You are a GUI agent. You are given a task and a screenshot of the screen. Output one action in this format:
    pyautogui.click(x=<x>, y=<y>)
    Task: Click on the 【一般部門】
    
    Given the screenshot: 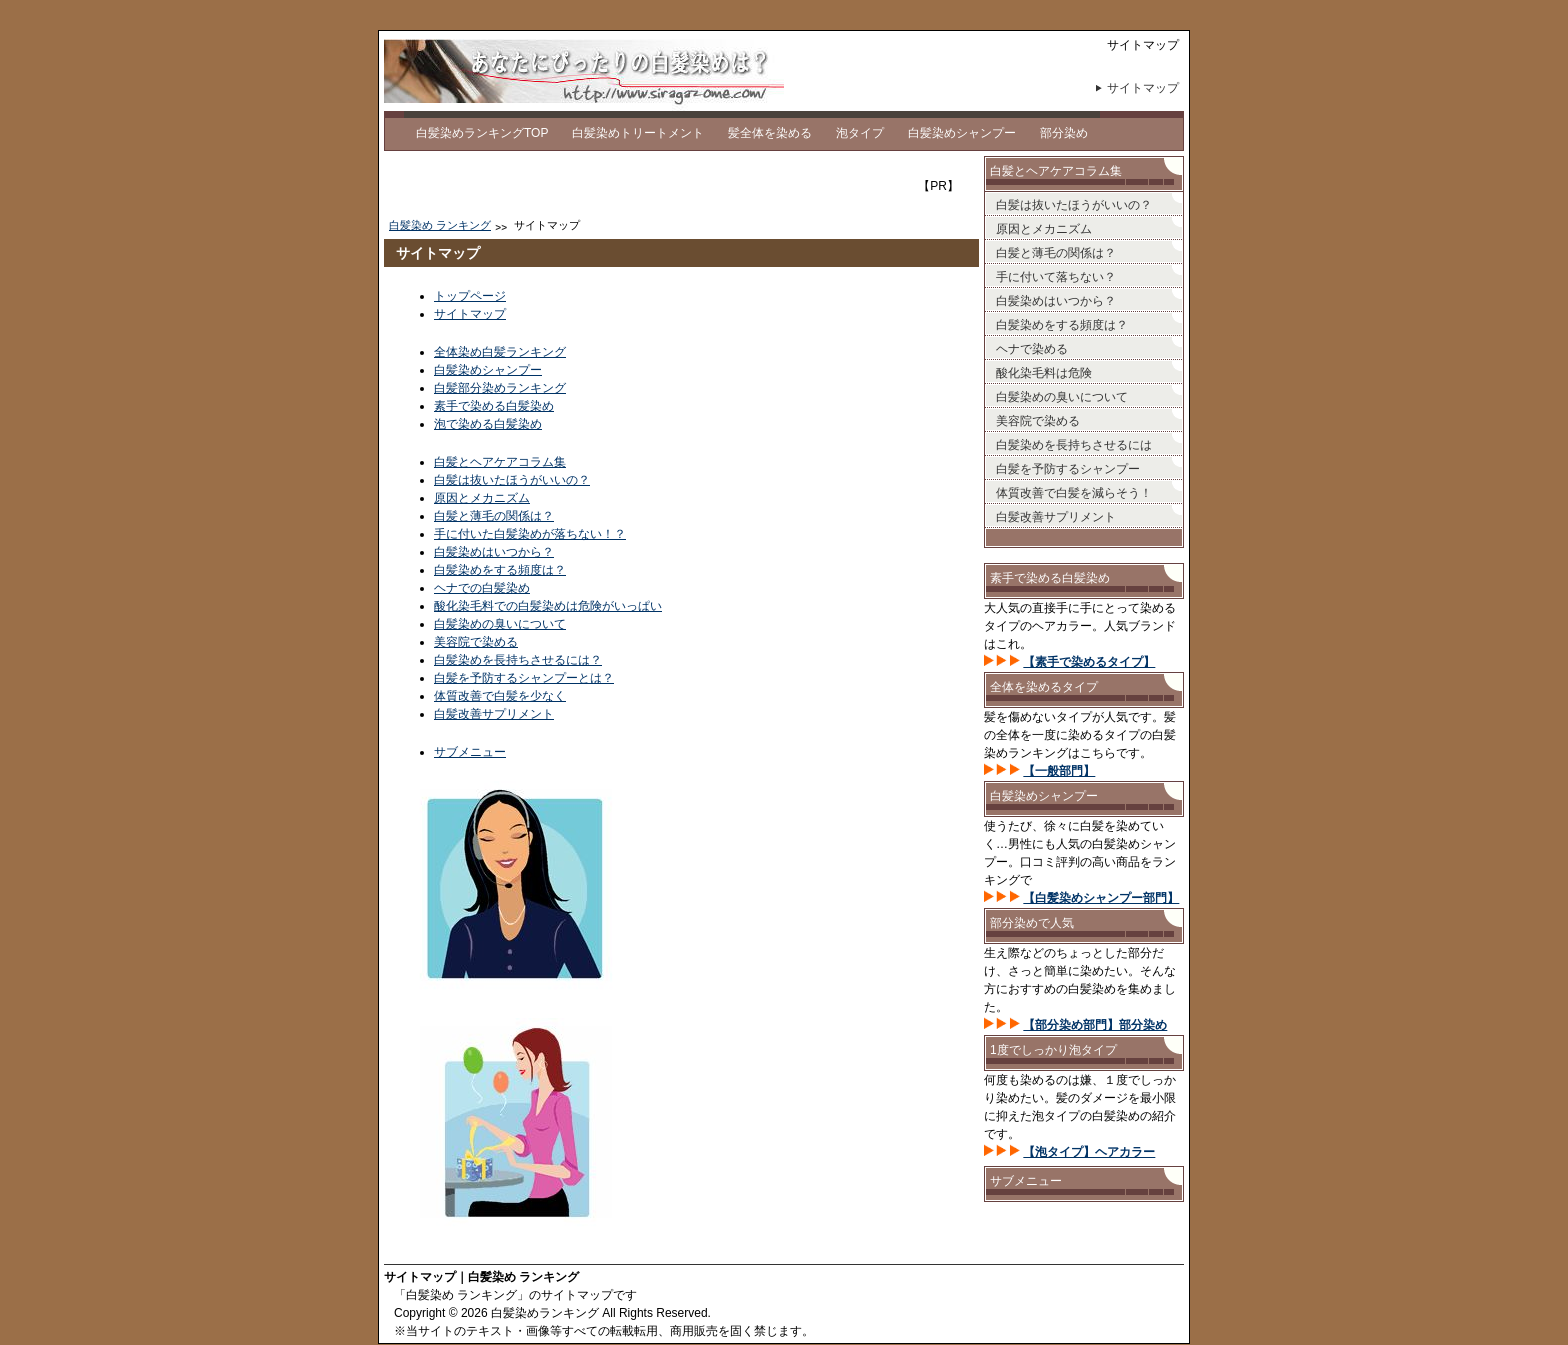 What is the action you would take?
    pyautogui.click(x=1059, y=771)
    